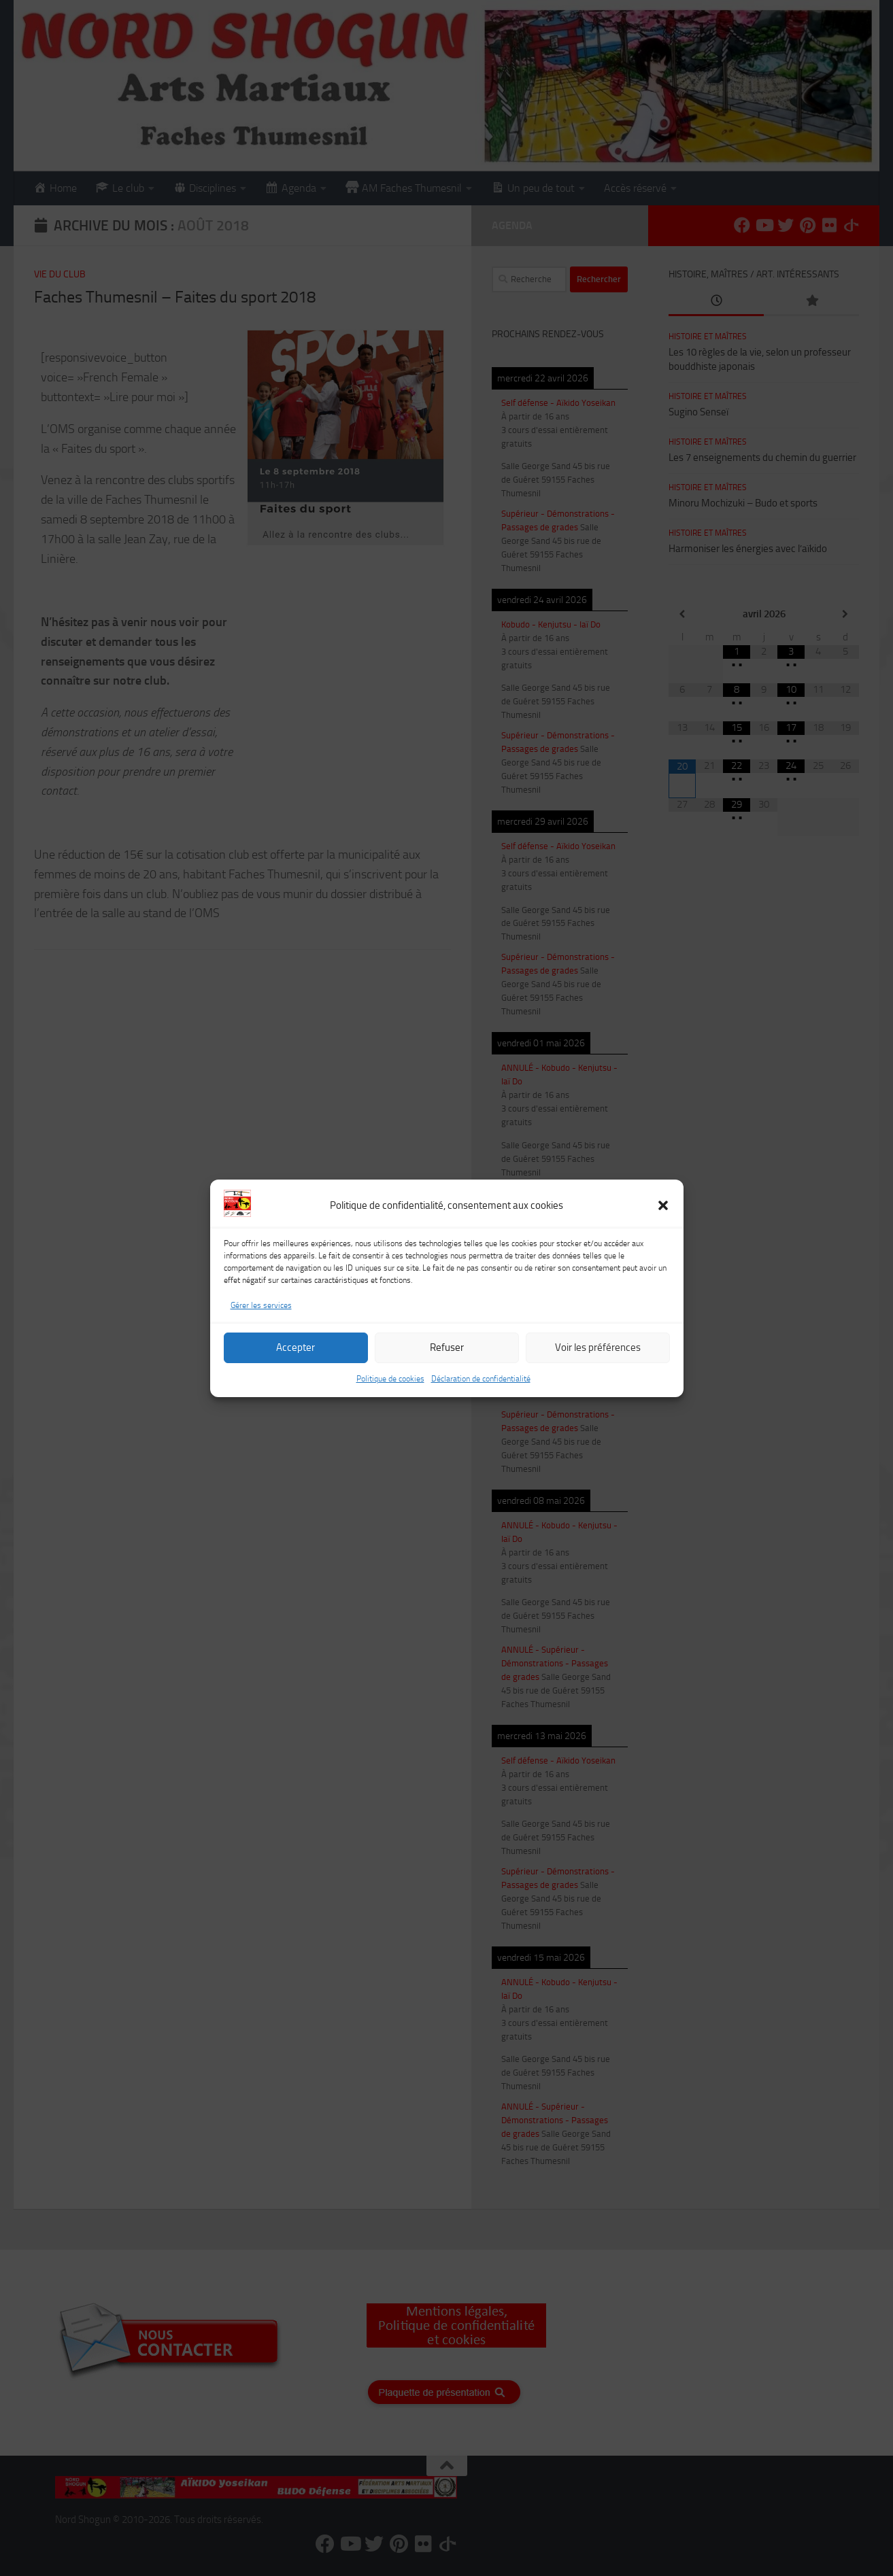  Describe the element at coordinates (663, 1216) in the screenshot. I see `[button]` at that location.